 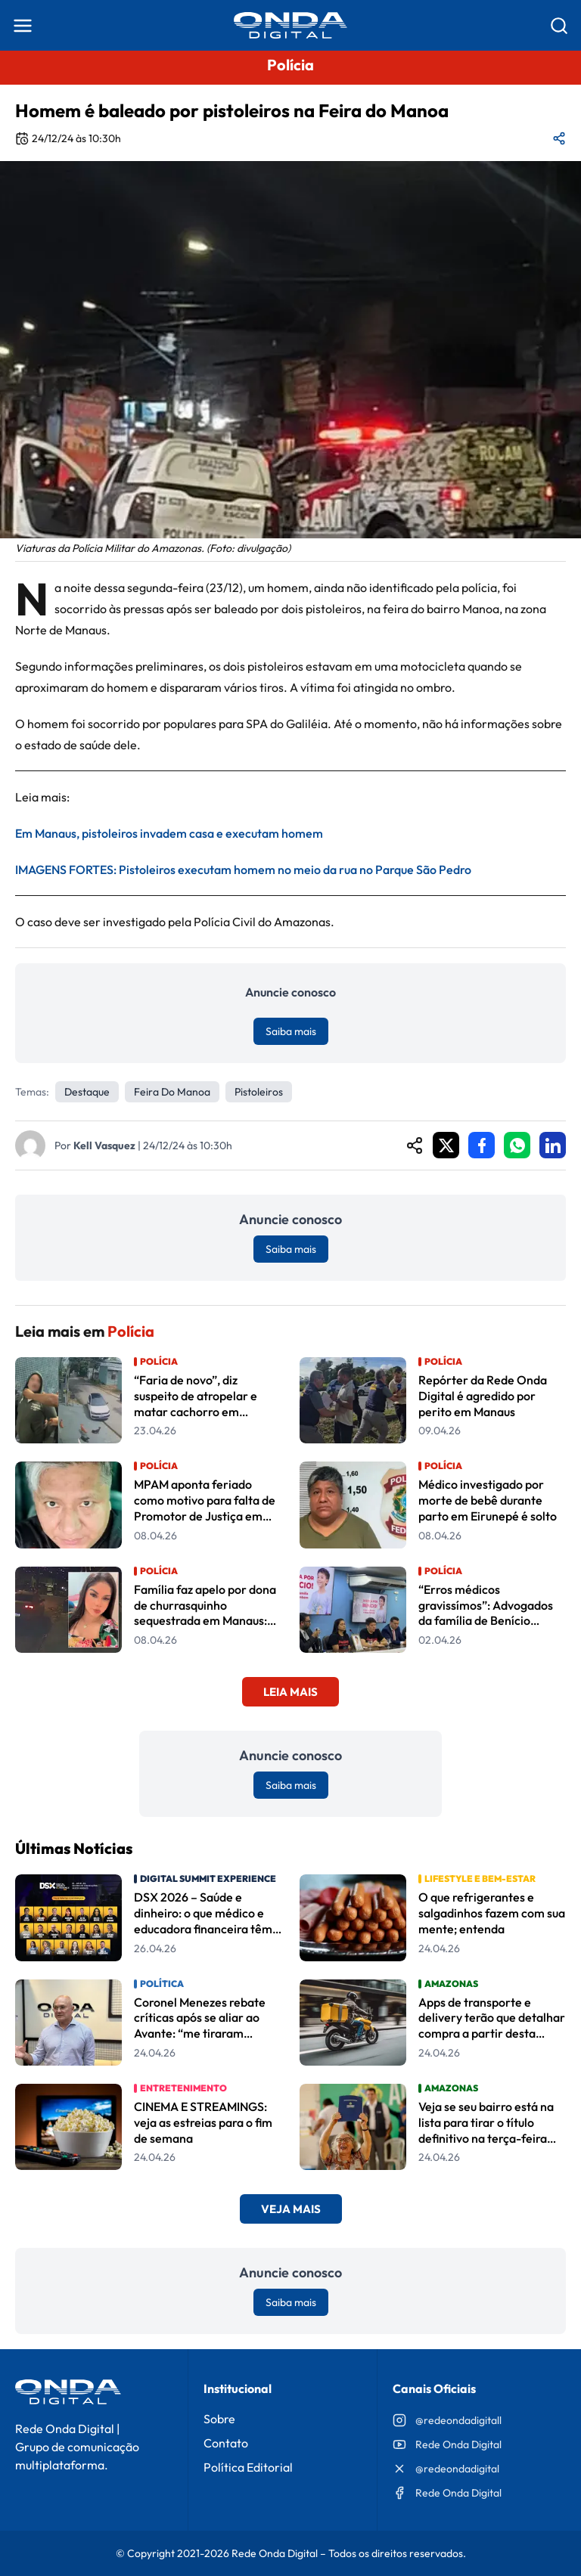 I want to click on Destaque, so click(x=87, y=1092).